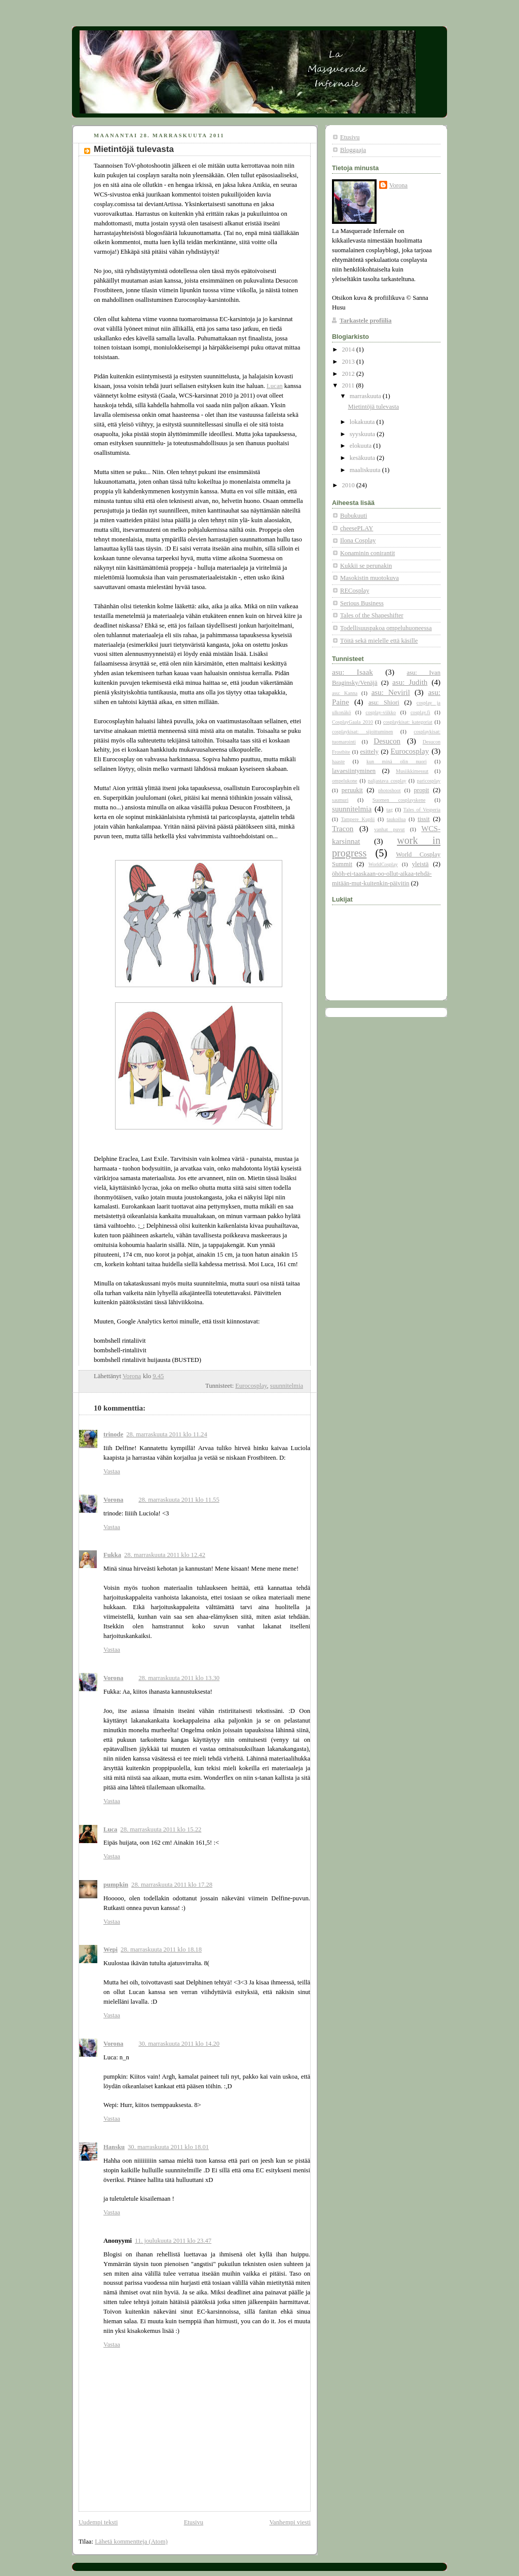 The image size is (519, 2576). Describe the element at coordinates (349, 361) in the screenshot. I see `2013` at that location.